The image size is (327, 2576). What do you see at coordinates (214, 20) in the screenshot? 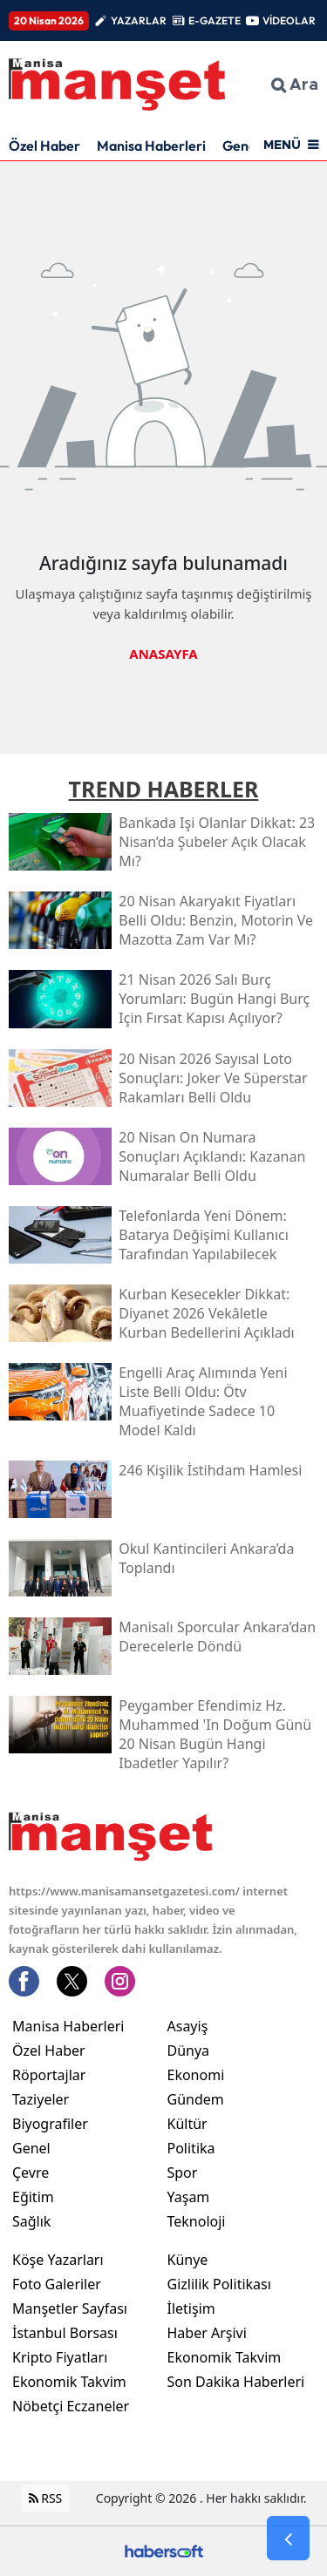
I see `E-GAZETE` at bounding box center [214, 20].